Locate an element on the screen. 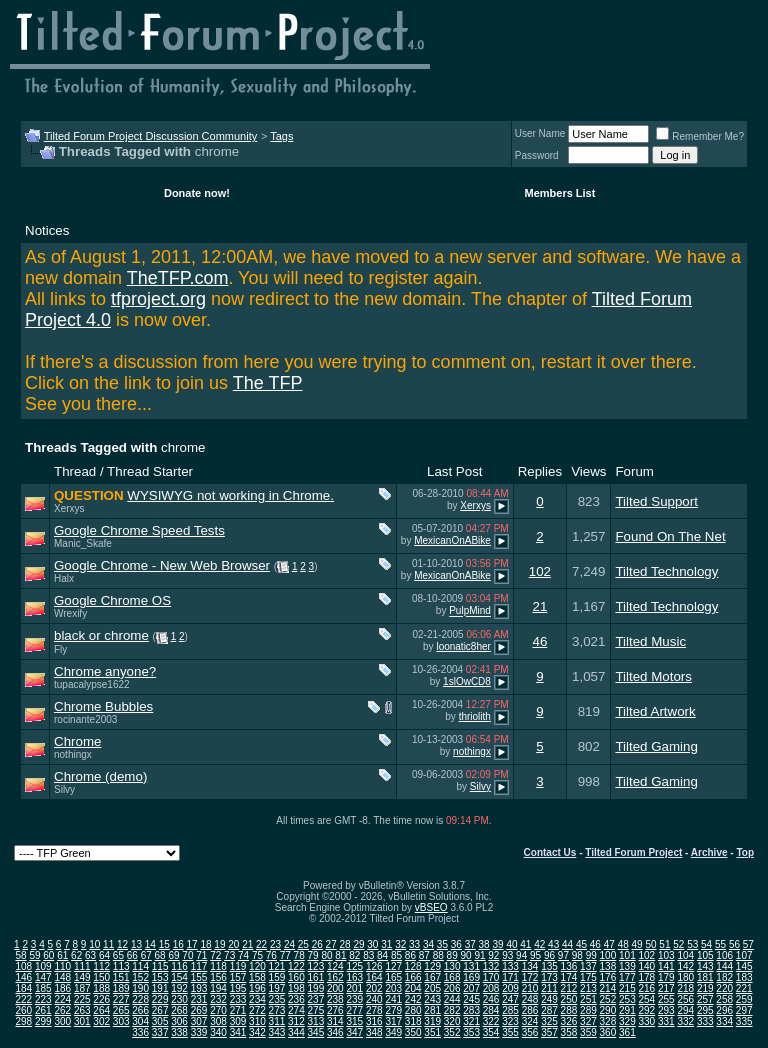  336 is located at coordinates (140, 1032).